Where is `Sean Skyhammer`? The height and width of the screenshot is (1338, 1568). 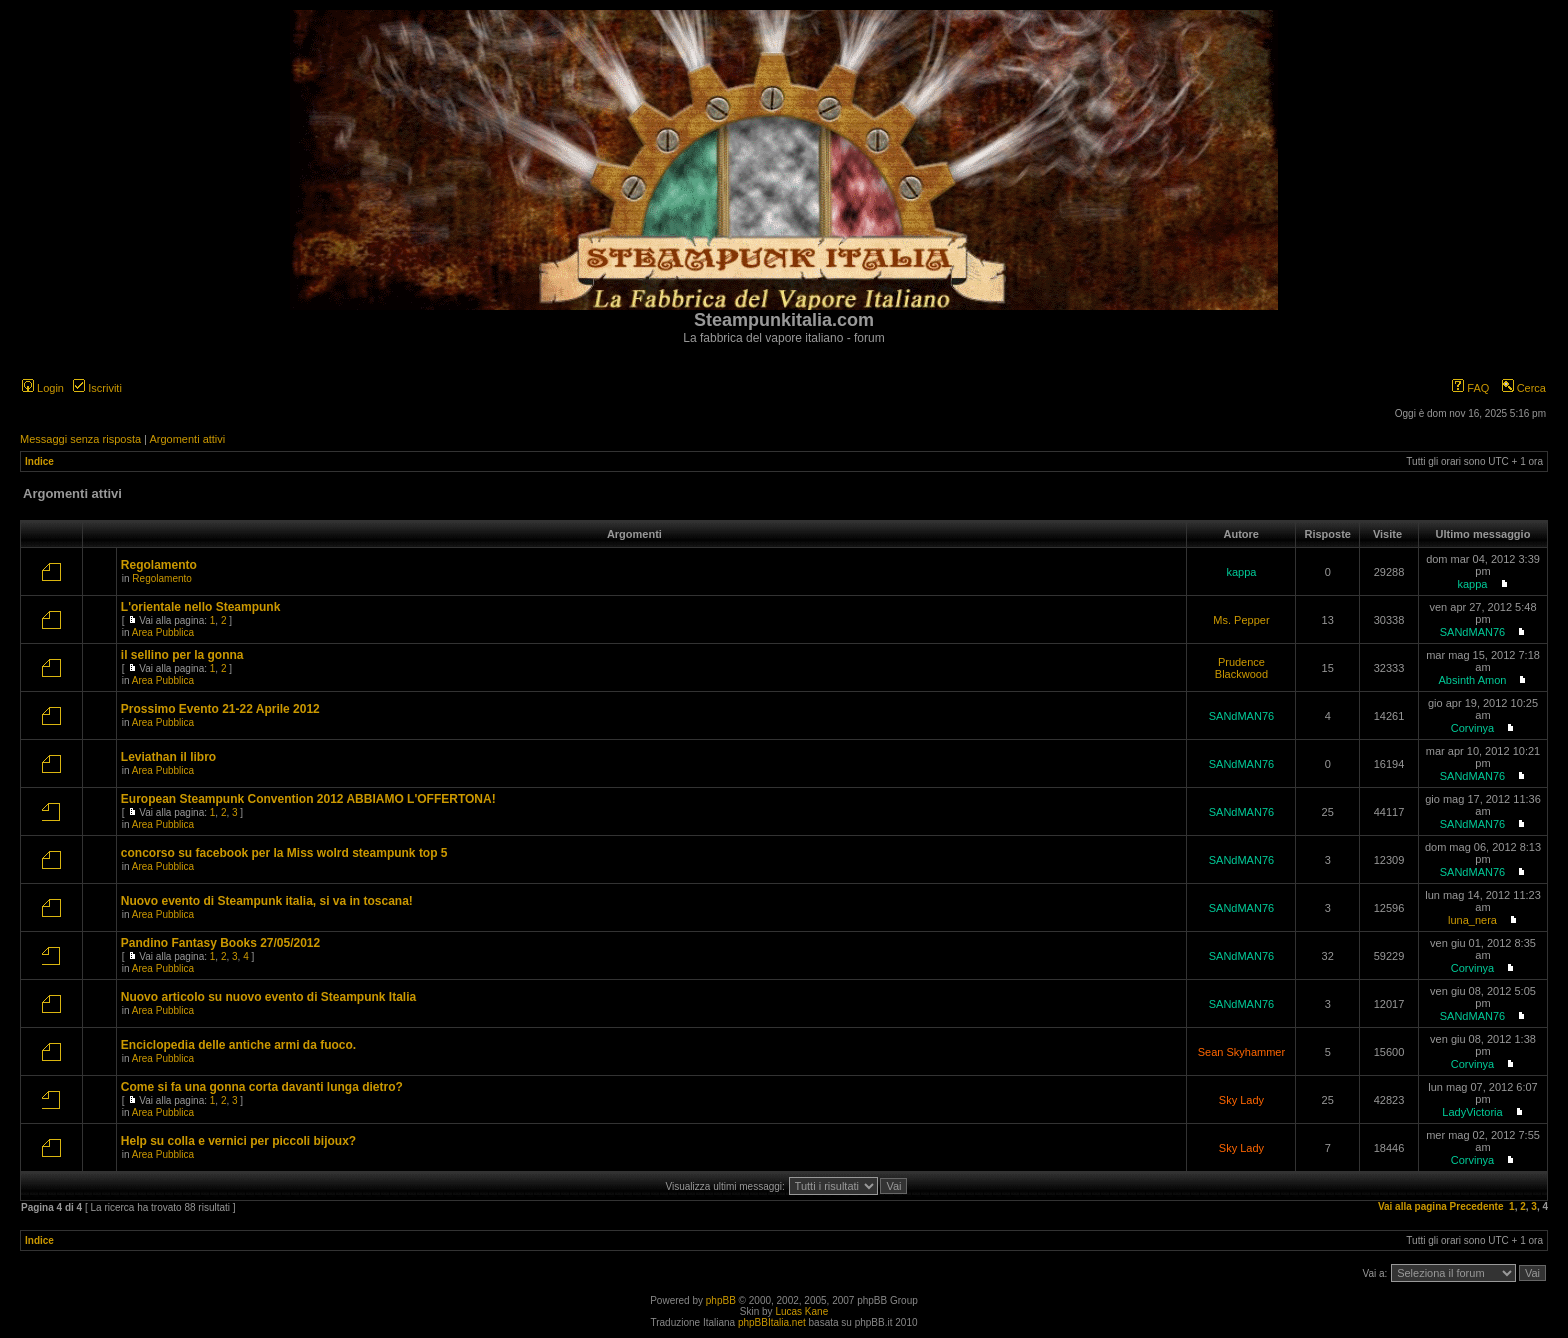 Sean Skyhammer is located at coordinates (1241, 1052).